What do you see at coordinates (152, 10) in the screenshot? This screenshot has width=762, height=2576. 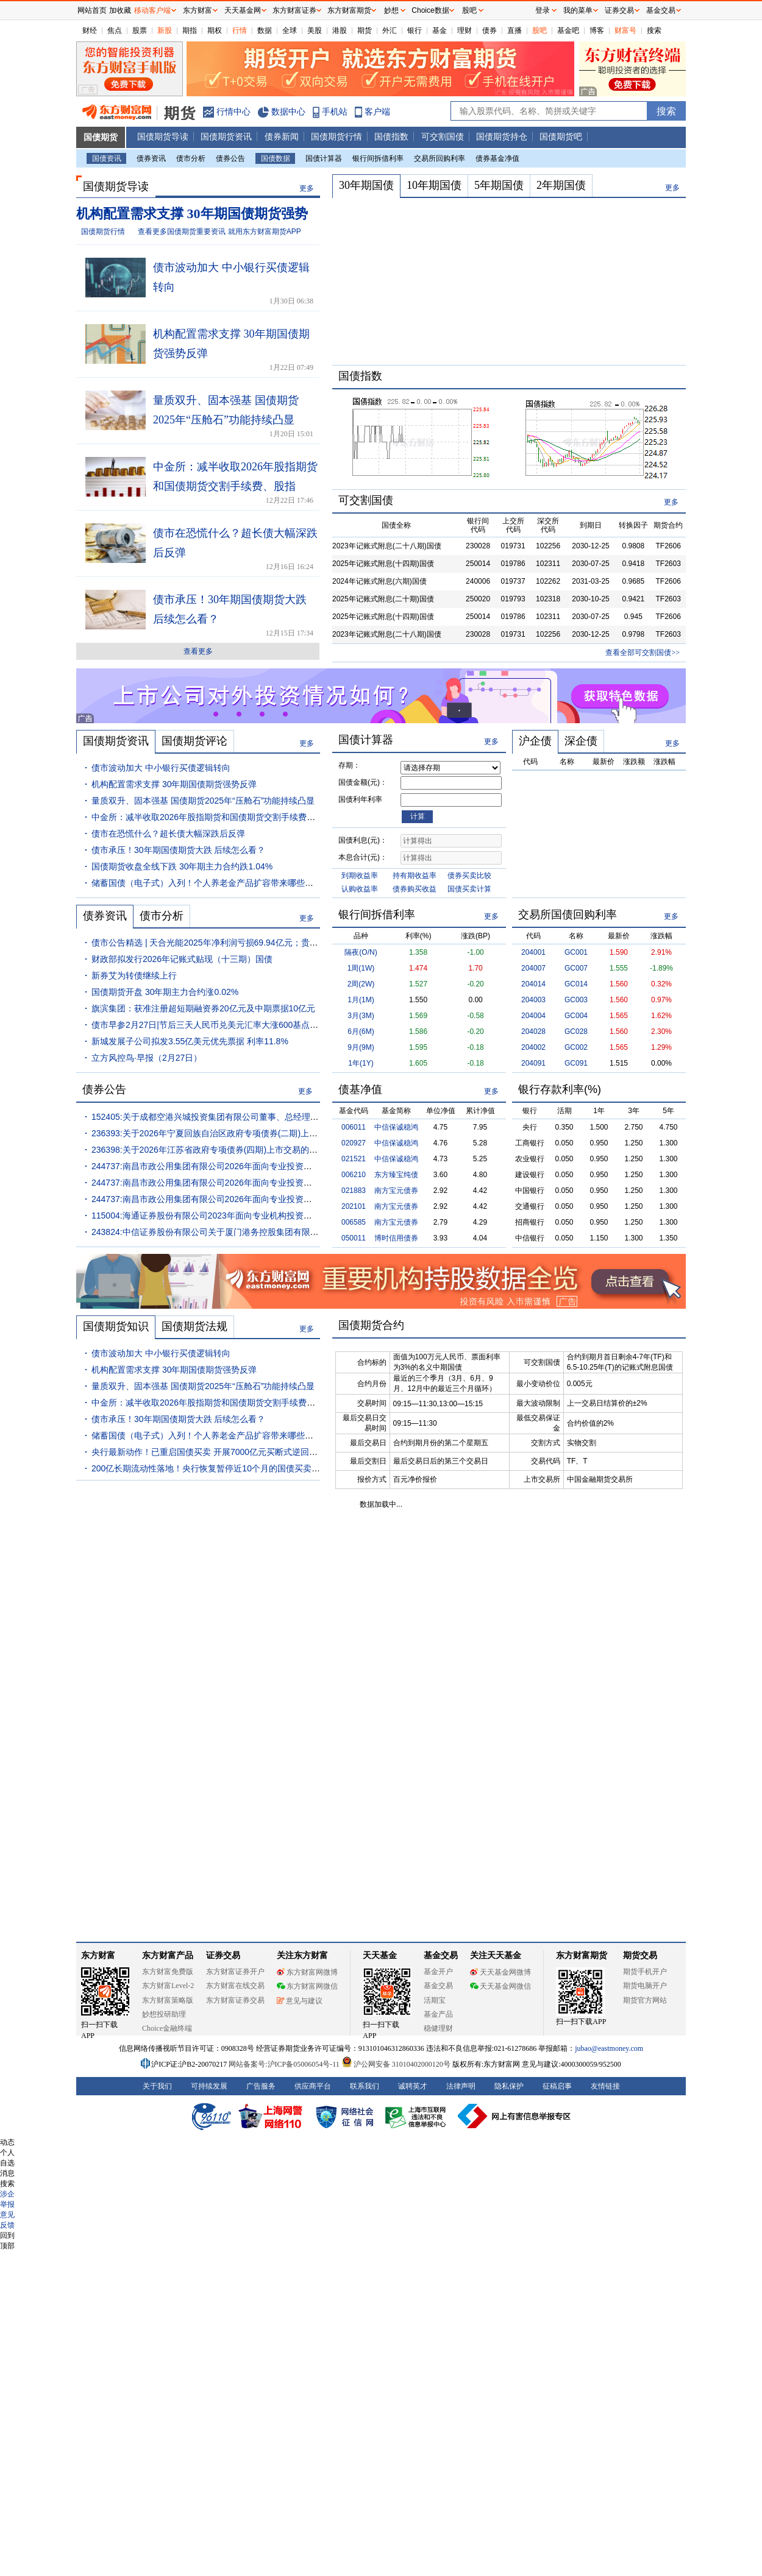 I see `移动客户端` at bounding box center [152, 10].